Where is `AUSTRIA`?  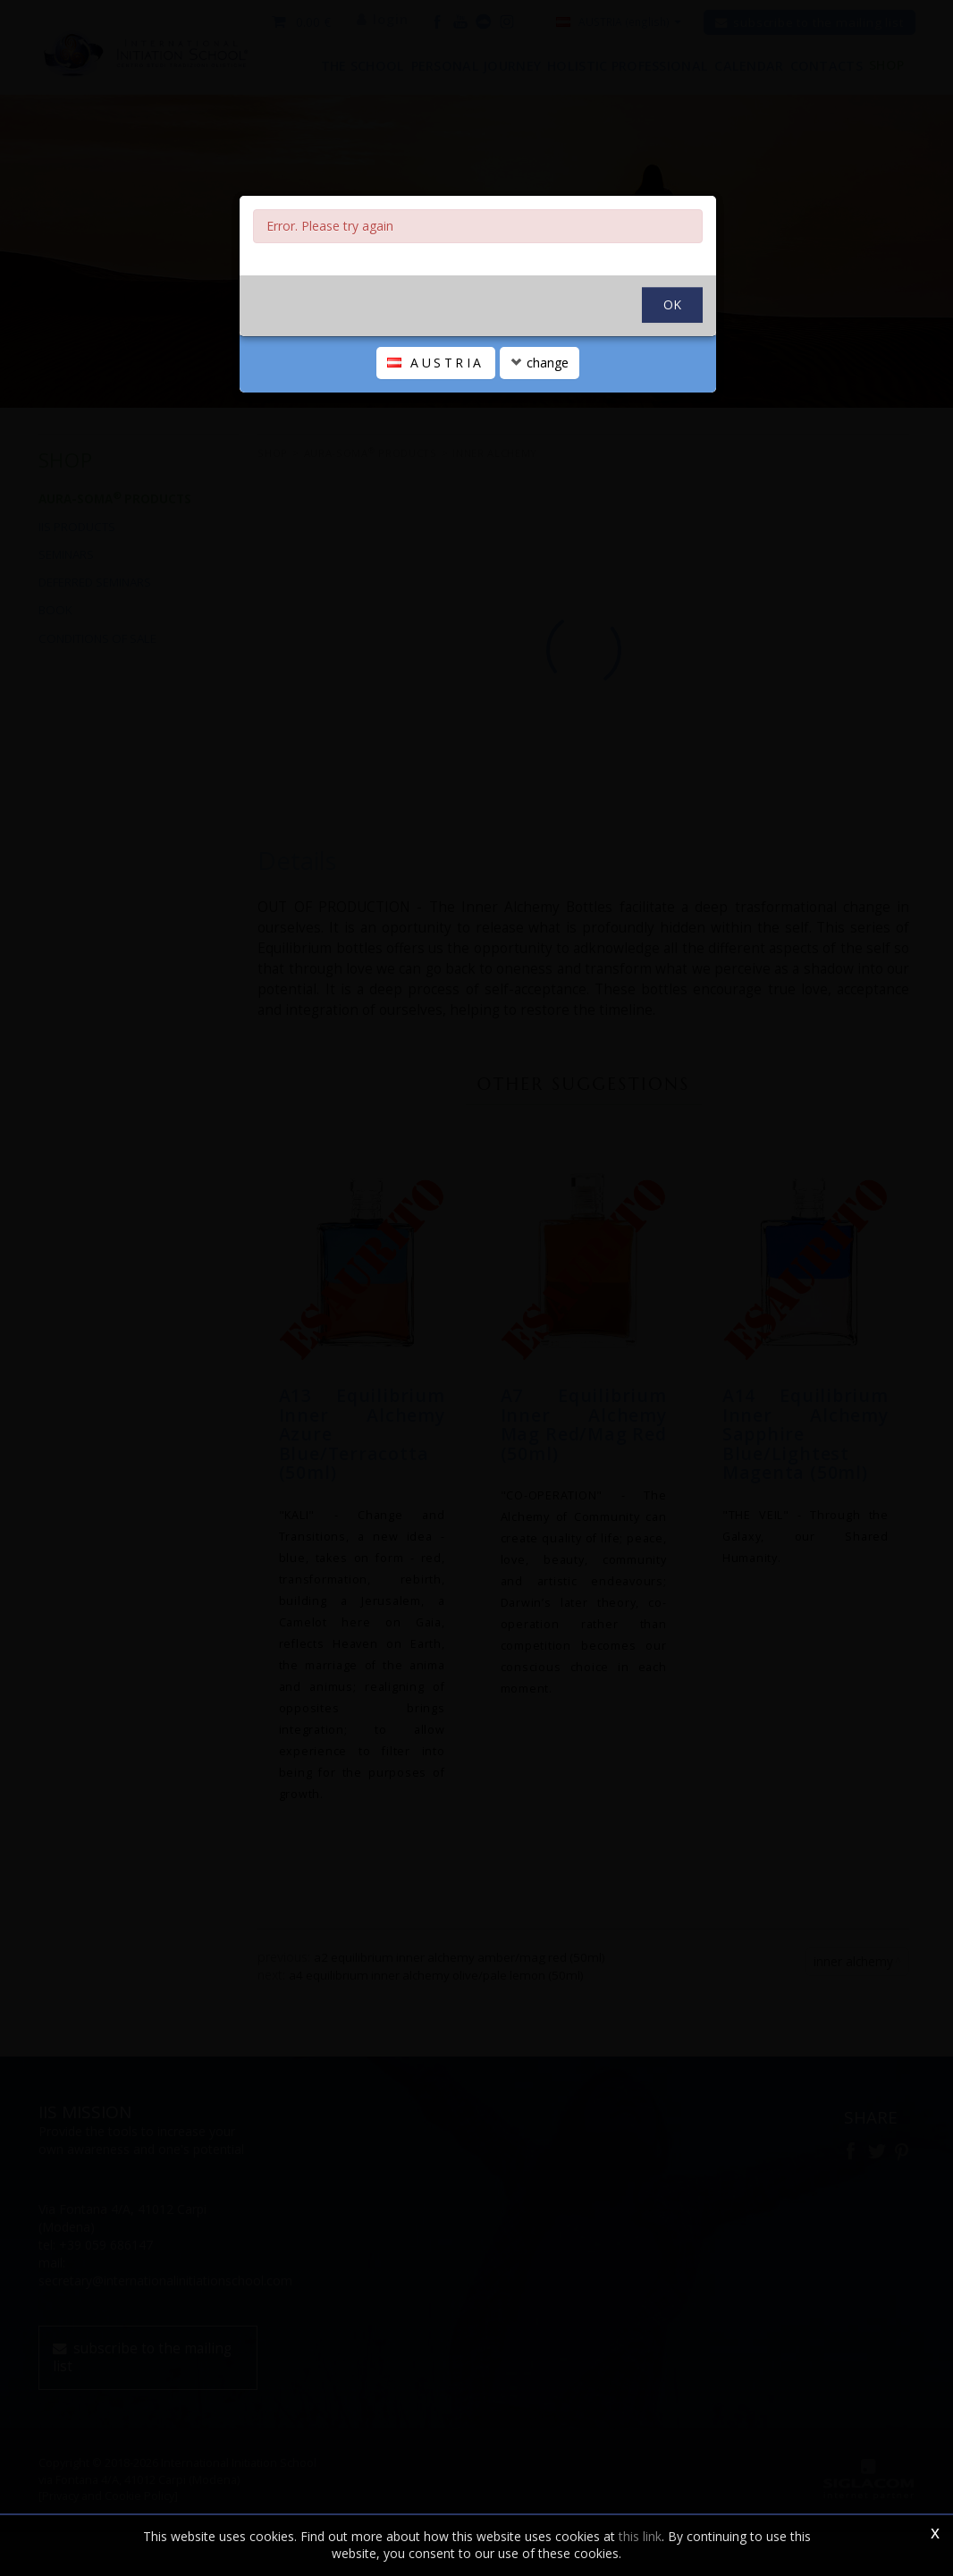
AUSTRIA is located at coordinates (436, 425).